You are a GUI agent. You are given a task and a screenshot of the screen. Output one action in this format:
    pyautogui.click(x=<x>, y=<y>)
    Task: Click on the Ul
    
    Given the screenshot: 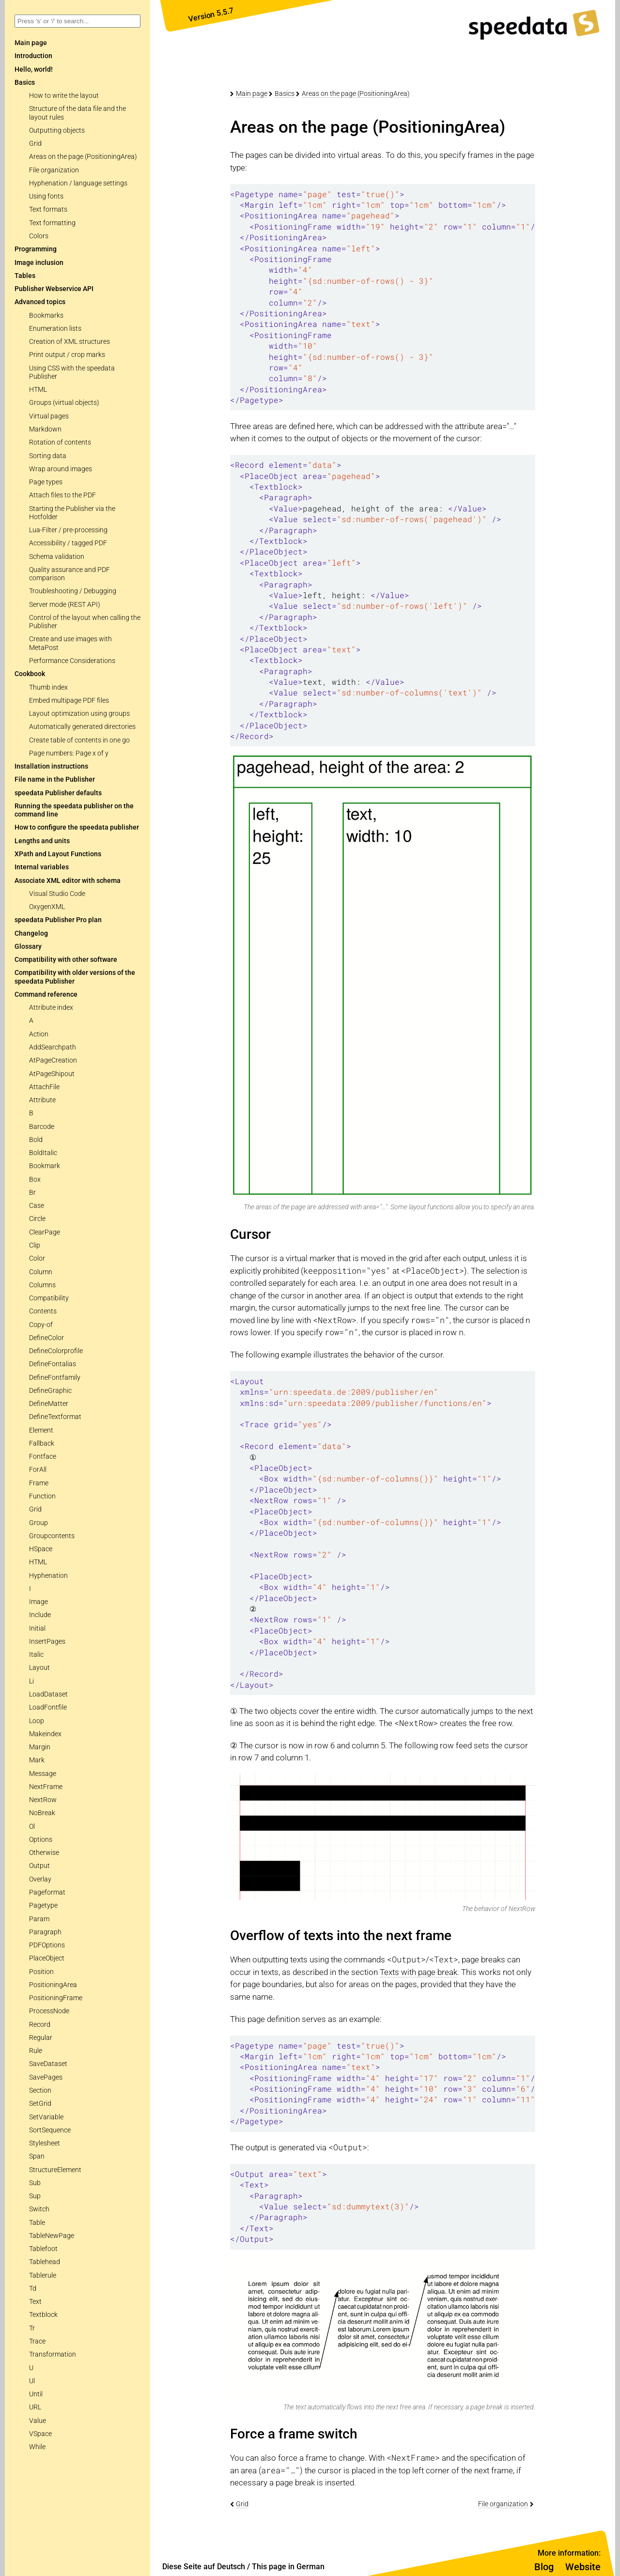 What is the action you would take?
    pyautogui.click(x=32, y=2381)
    